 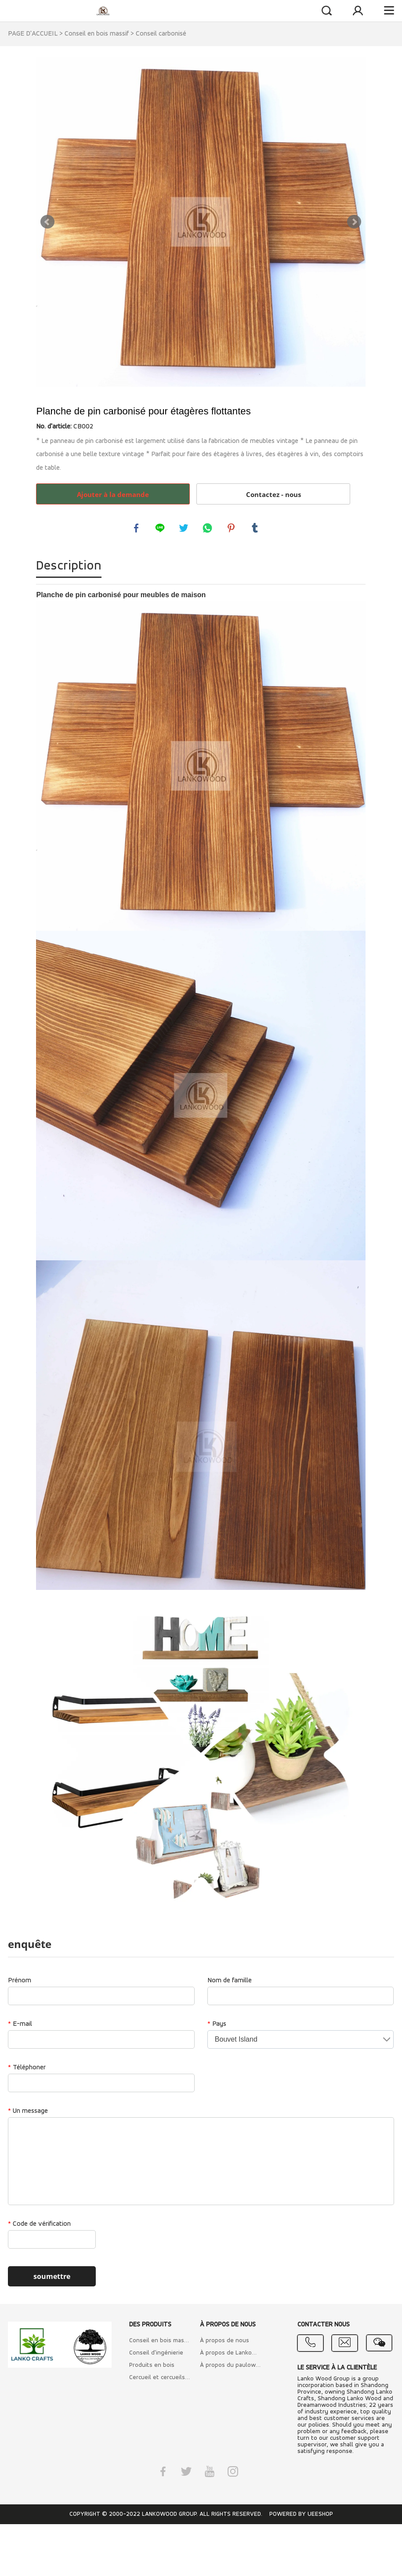 I want to click on À propos de Lankowood, so click(x=230, y=2354).